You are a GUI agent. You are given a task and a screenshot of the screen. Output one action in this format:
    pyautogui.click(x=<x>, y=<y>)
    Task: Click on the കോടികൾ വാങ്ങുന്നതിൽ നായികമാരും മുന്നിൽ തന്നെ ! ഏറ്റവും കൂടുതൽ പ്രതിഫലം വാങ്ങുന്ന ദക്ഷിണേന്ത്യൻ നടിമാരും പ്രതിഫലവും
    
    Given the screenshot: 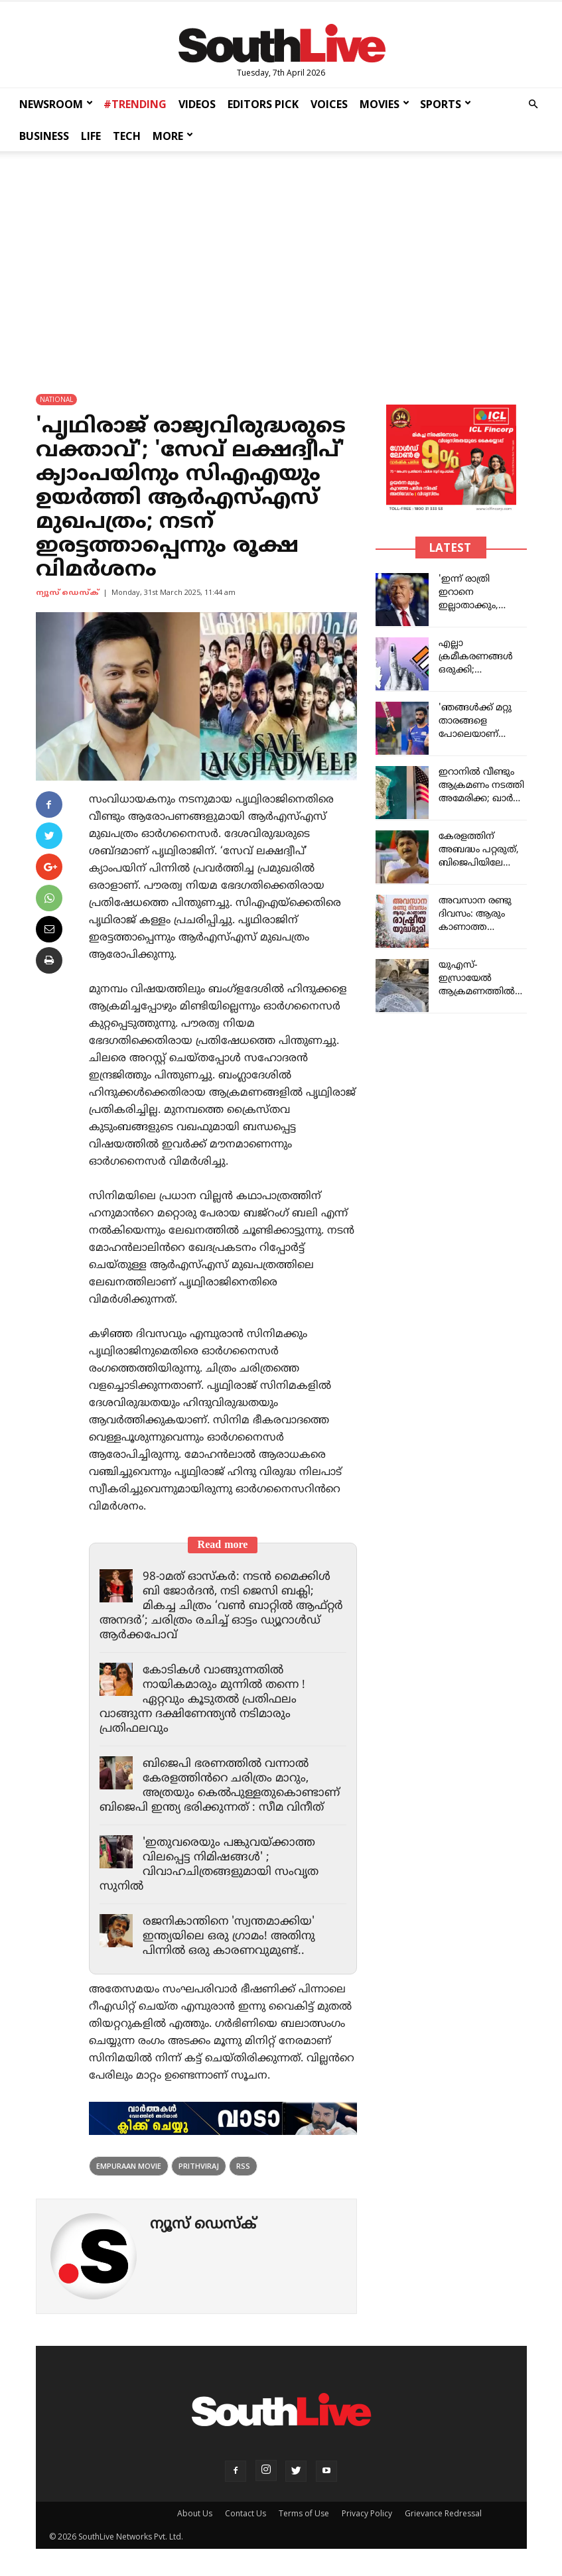 What is the action you would take?
    pyautogui.click(x=202, y=1699)
    